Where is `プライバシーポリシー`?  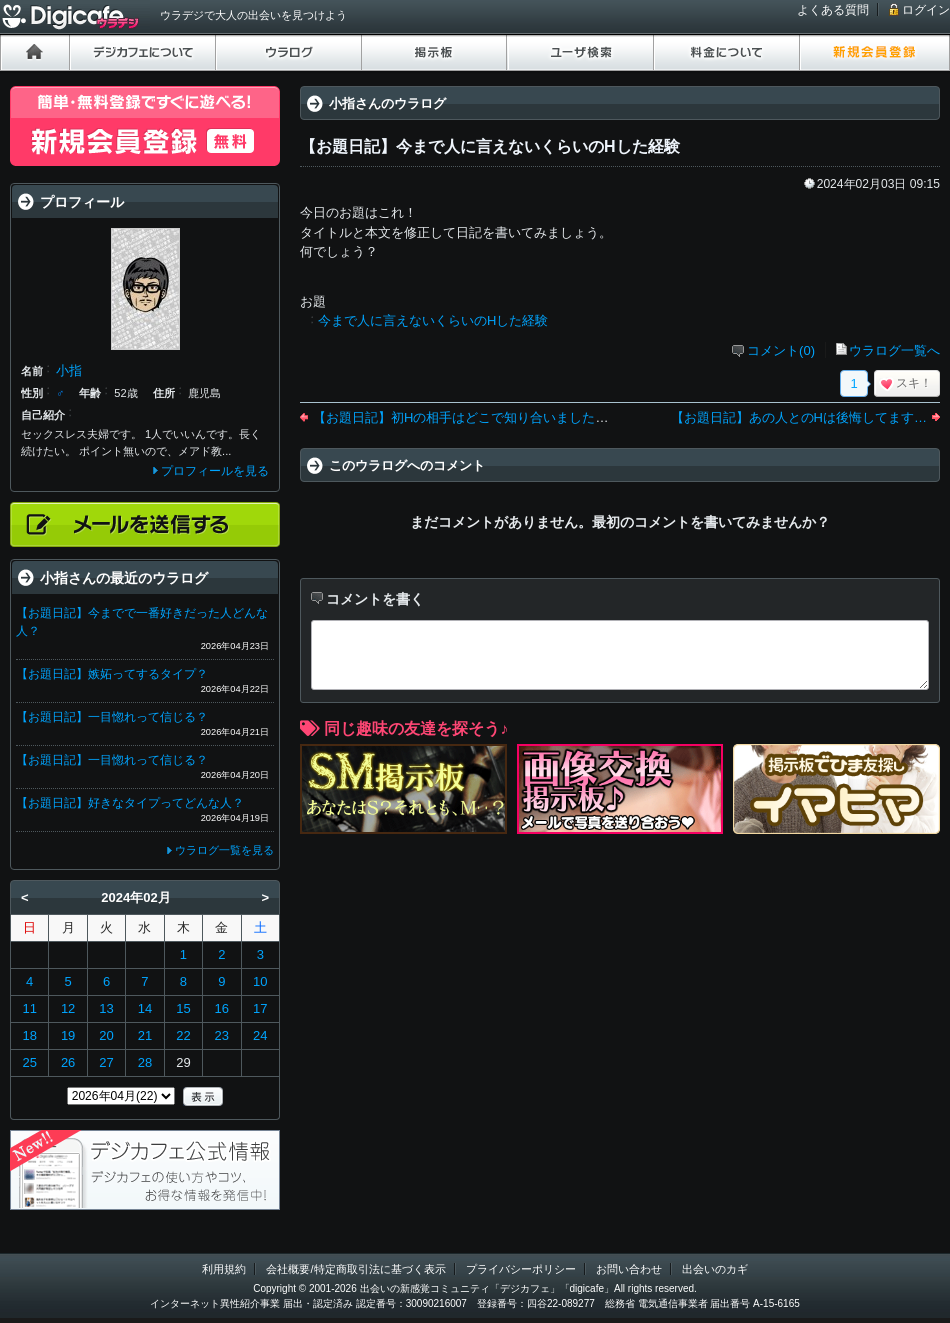
プライバシーポリシー is located at coordinates (521, 1269).